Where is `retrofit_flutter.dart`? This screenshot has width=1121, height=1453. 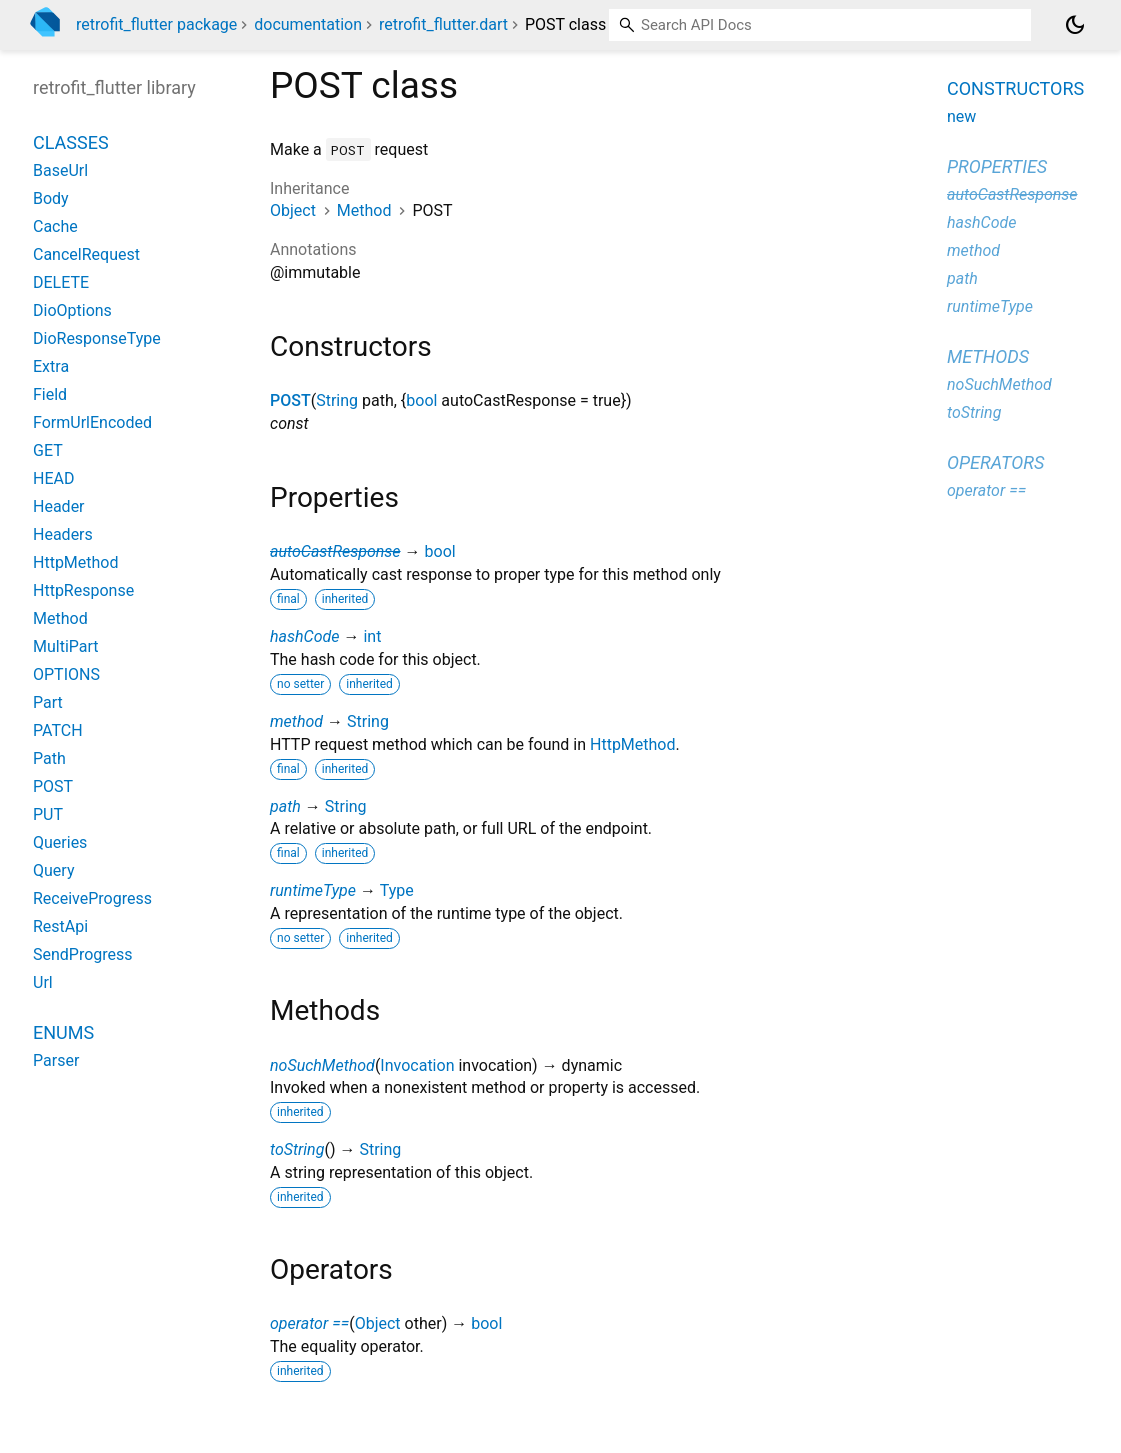 retrofit_flutter.dart is located at coordinates (443, 24).